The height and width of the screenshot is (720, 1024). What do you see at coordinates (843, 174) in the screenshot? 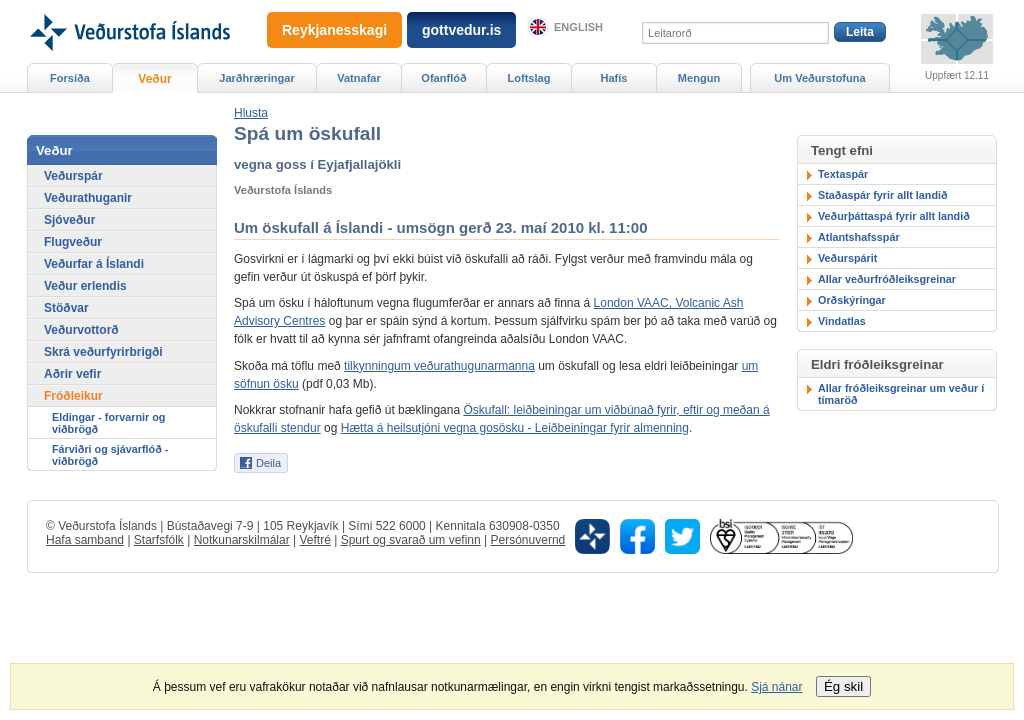
I see `Textaspár` at bounding box center [843, 174].